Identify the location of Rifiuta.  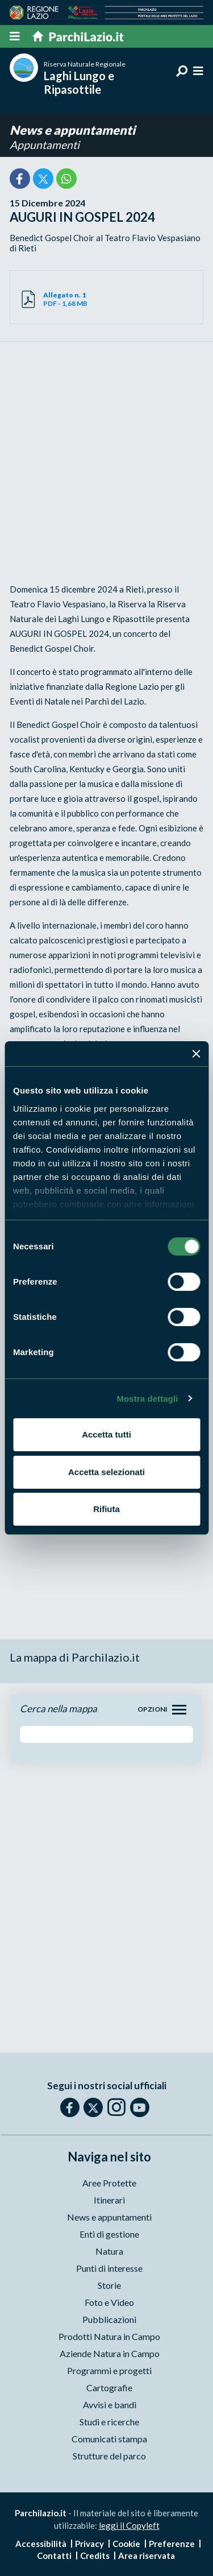
(106, 1509).